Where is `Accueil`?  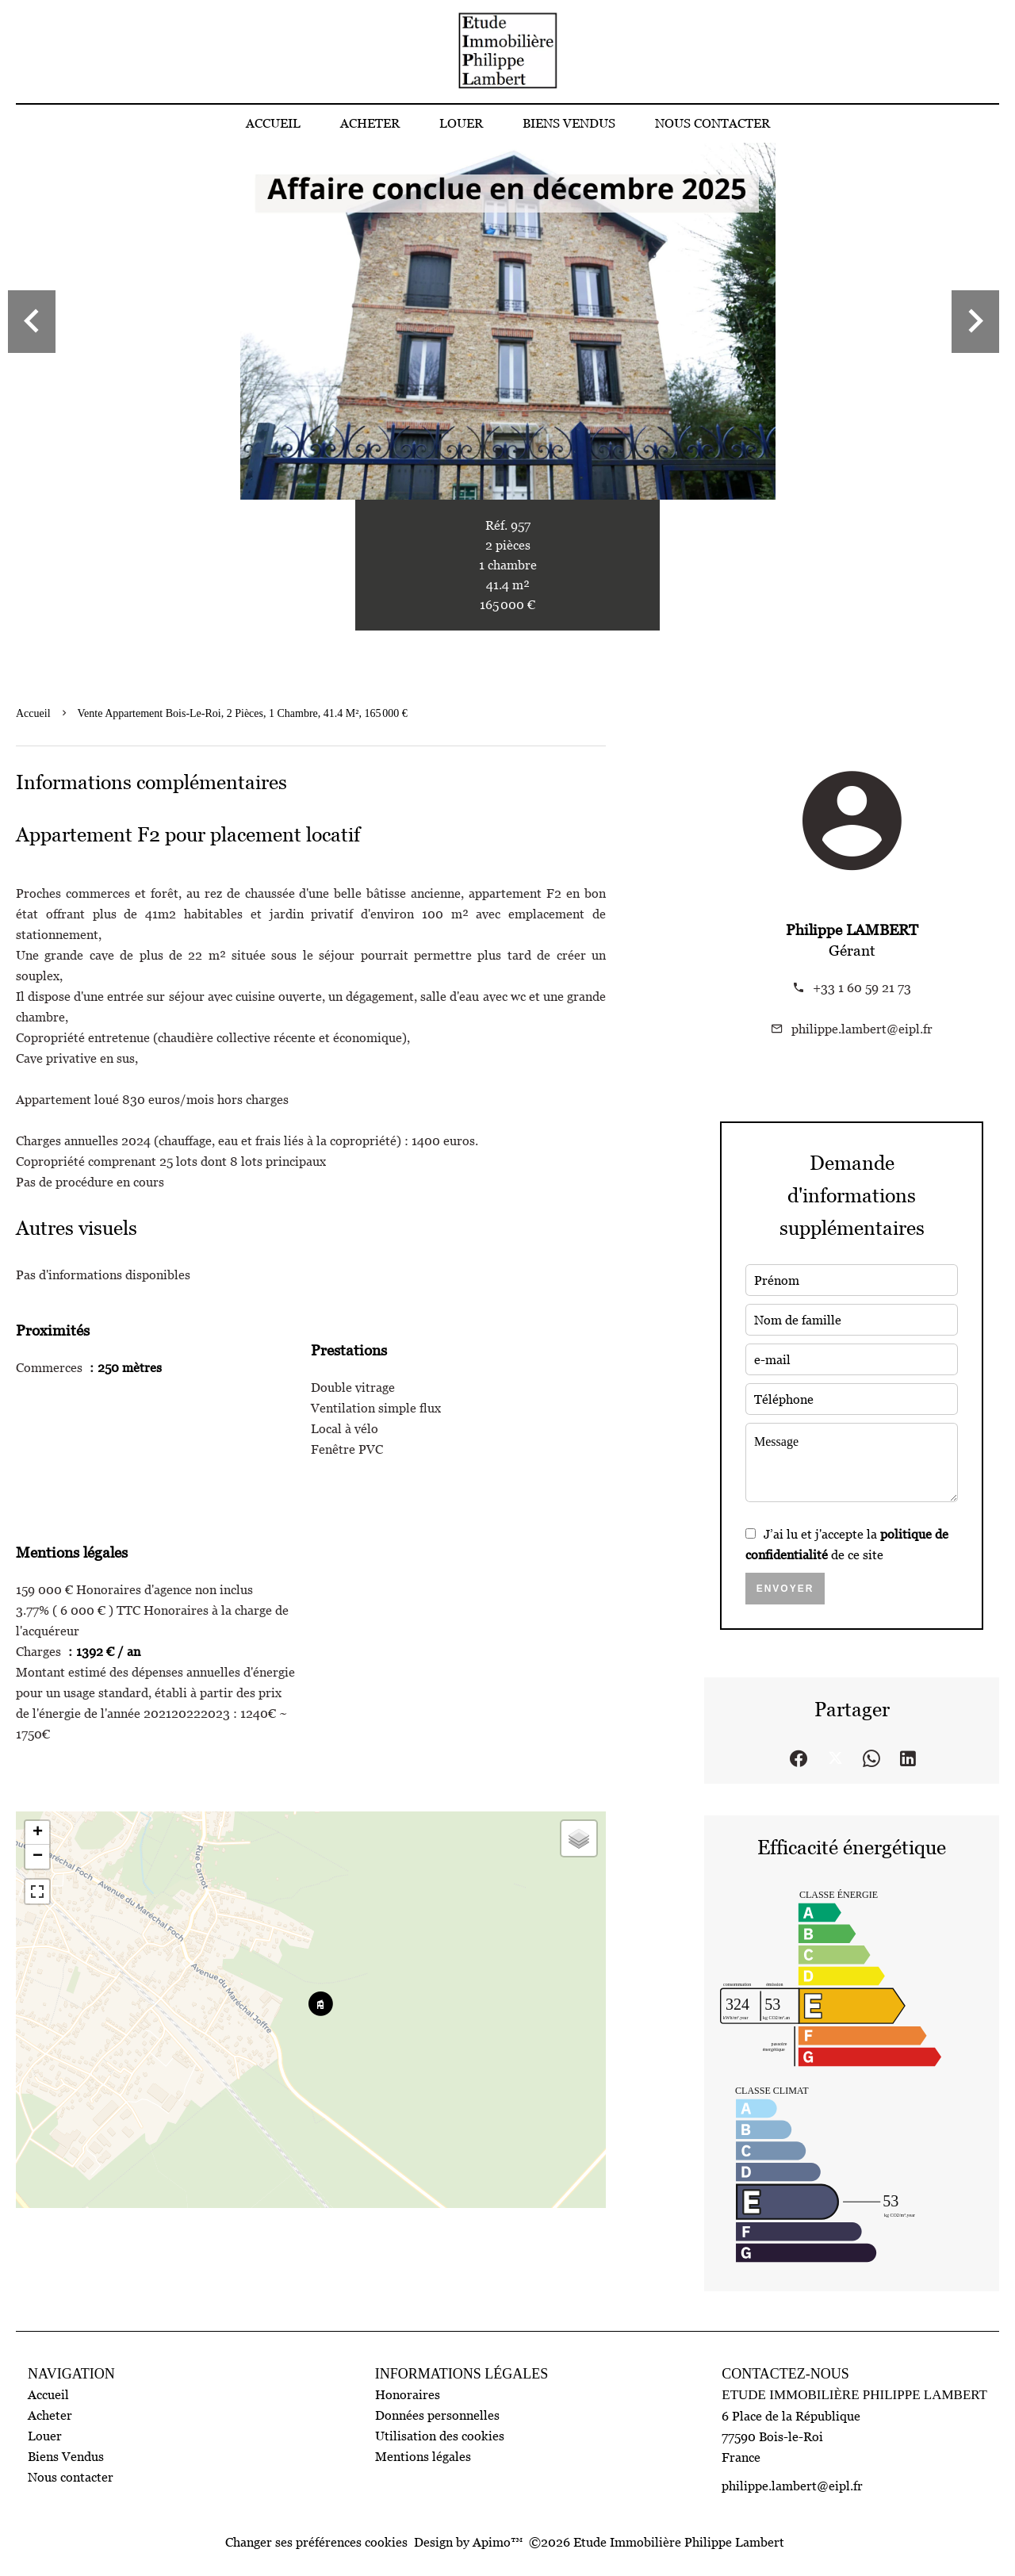 Accueil is located at coordinates (33, 713).